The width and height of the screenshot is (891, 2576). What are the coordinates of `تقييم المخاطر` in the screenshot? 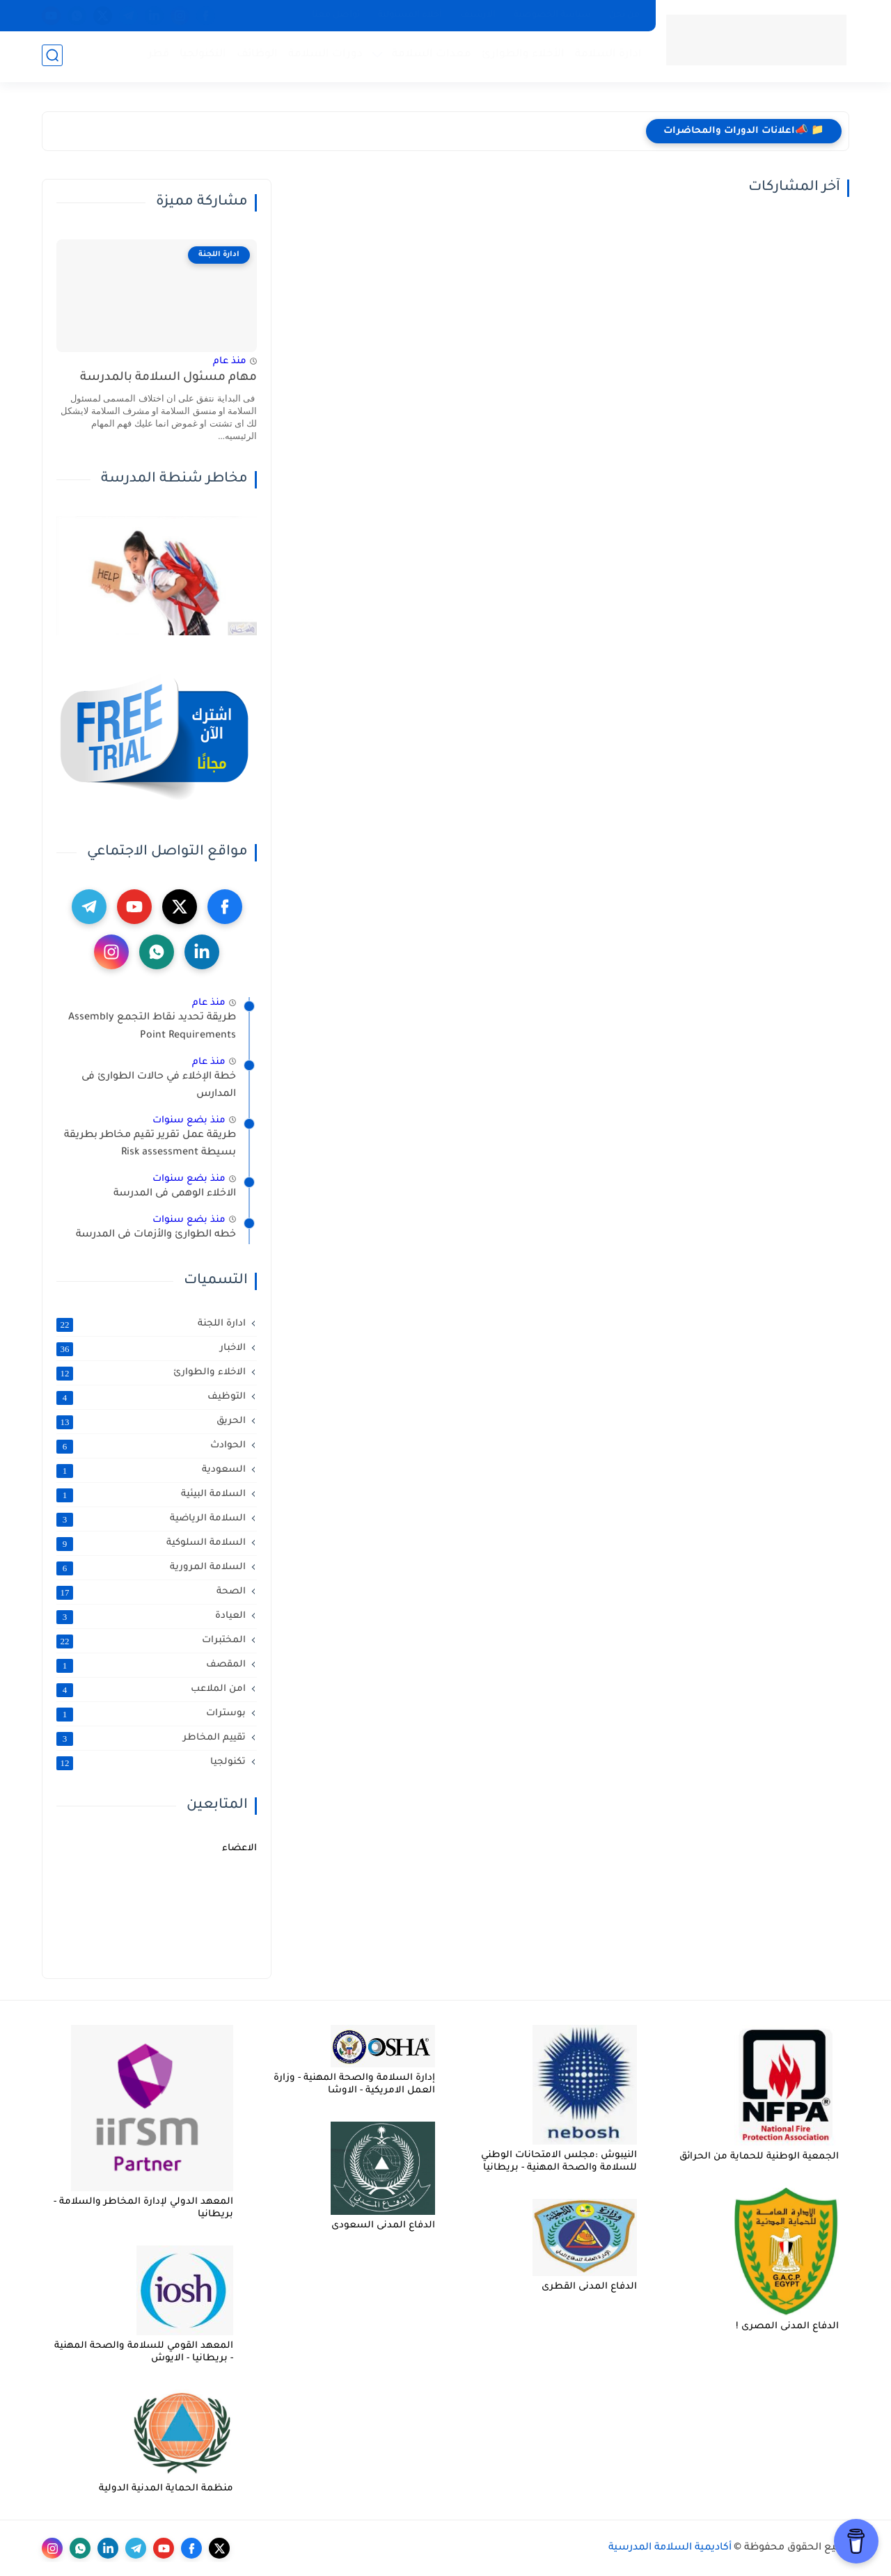 It's located at (151, 1738).